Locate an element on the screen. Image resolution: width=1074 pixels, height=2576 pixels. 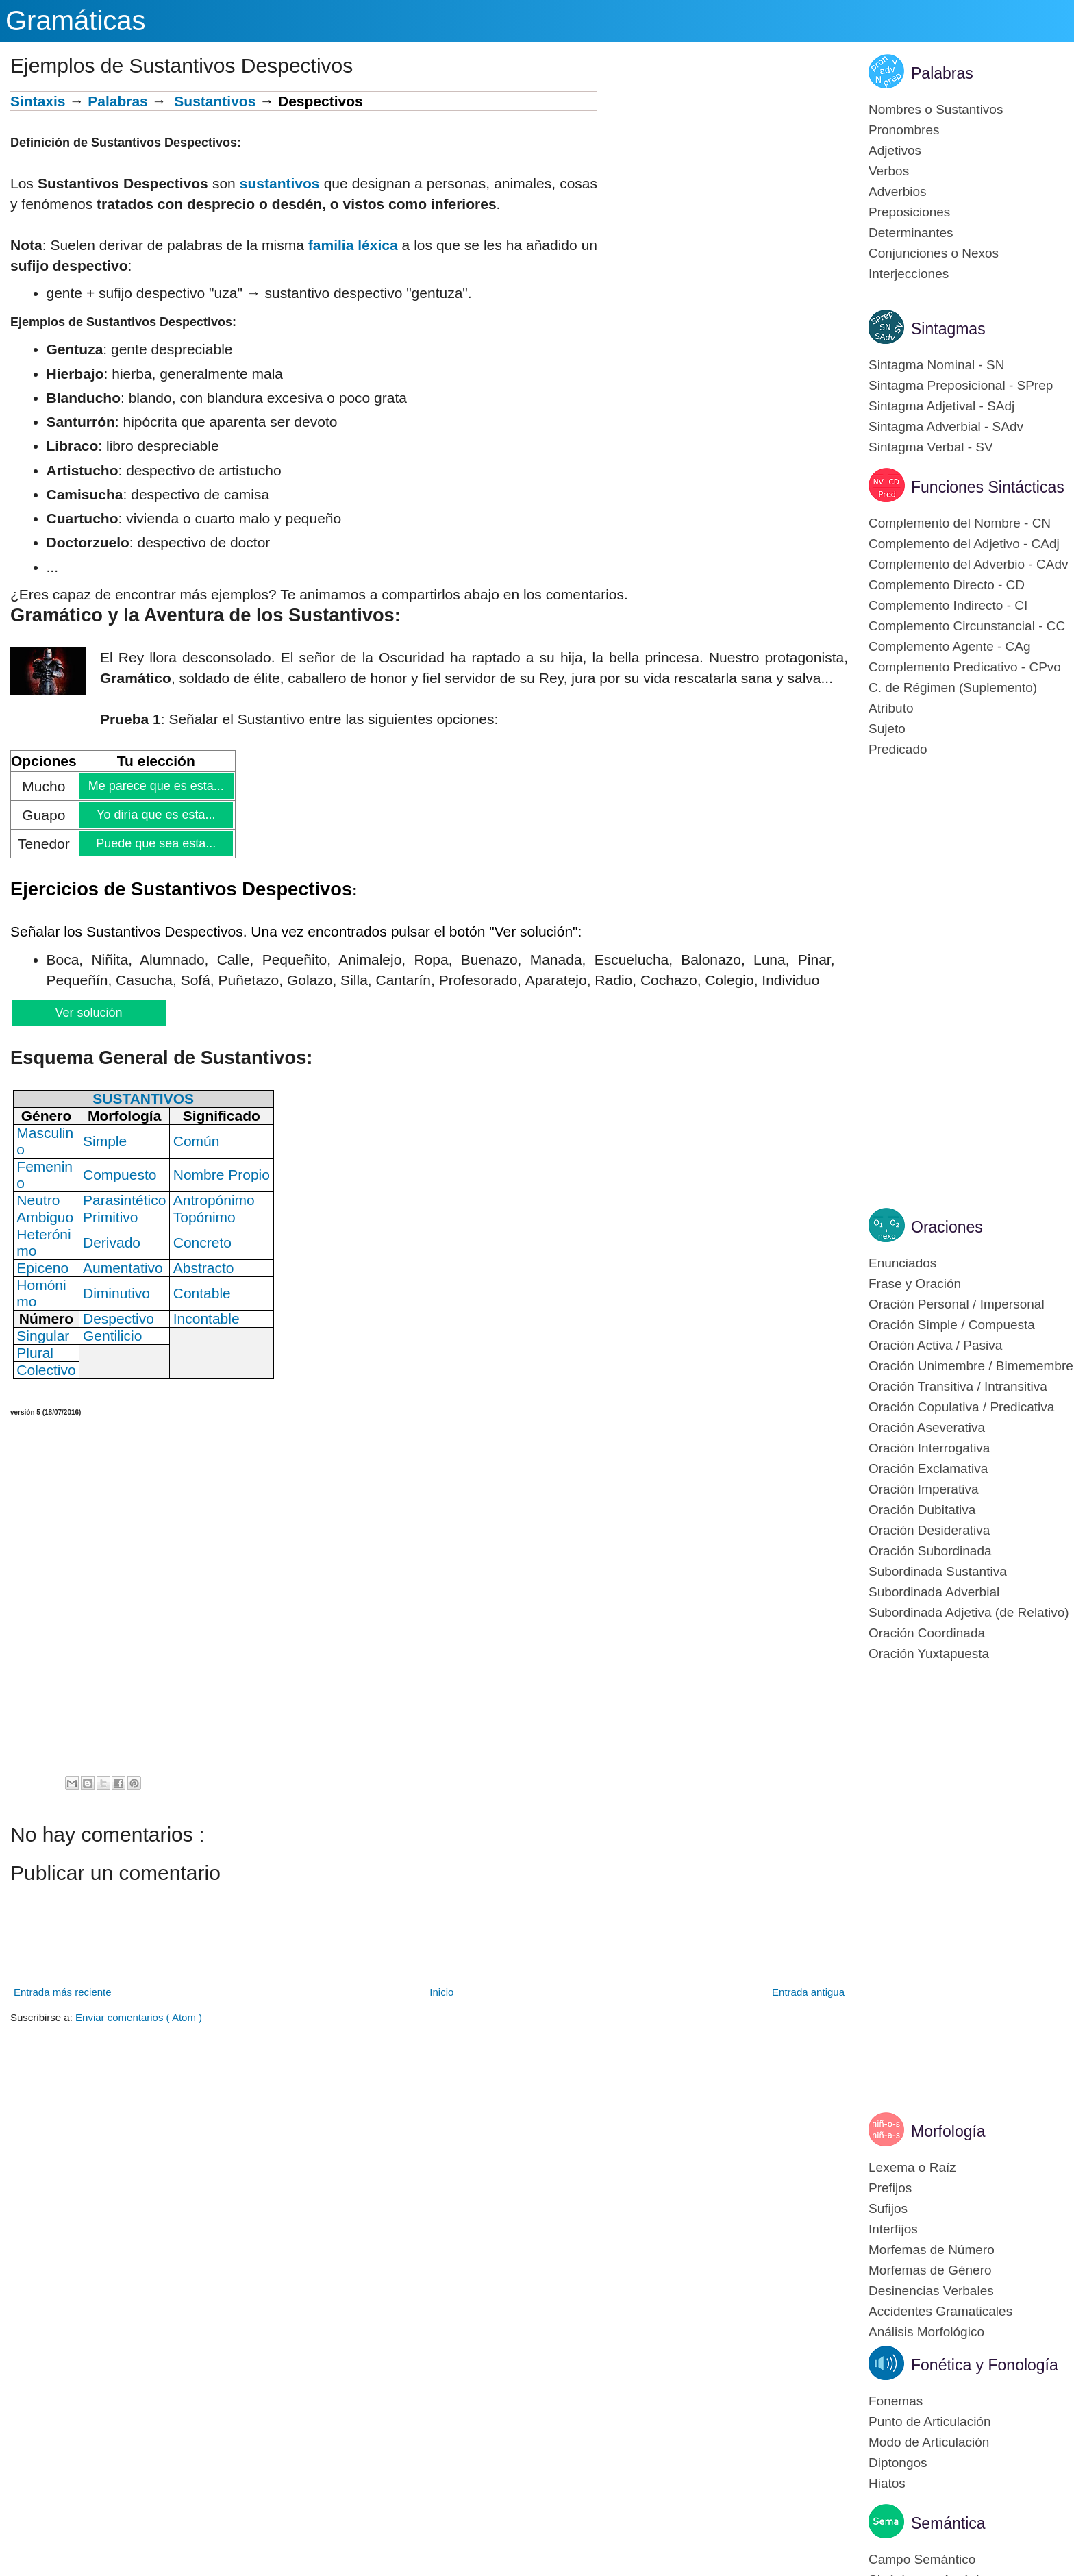
Determinantes is located at coordinates (911, 232).